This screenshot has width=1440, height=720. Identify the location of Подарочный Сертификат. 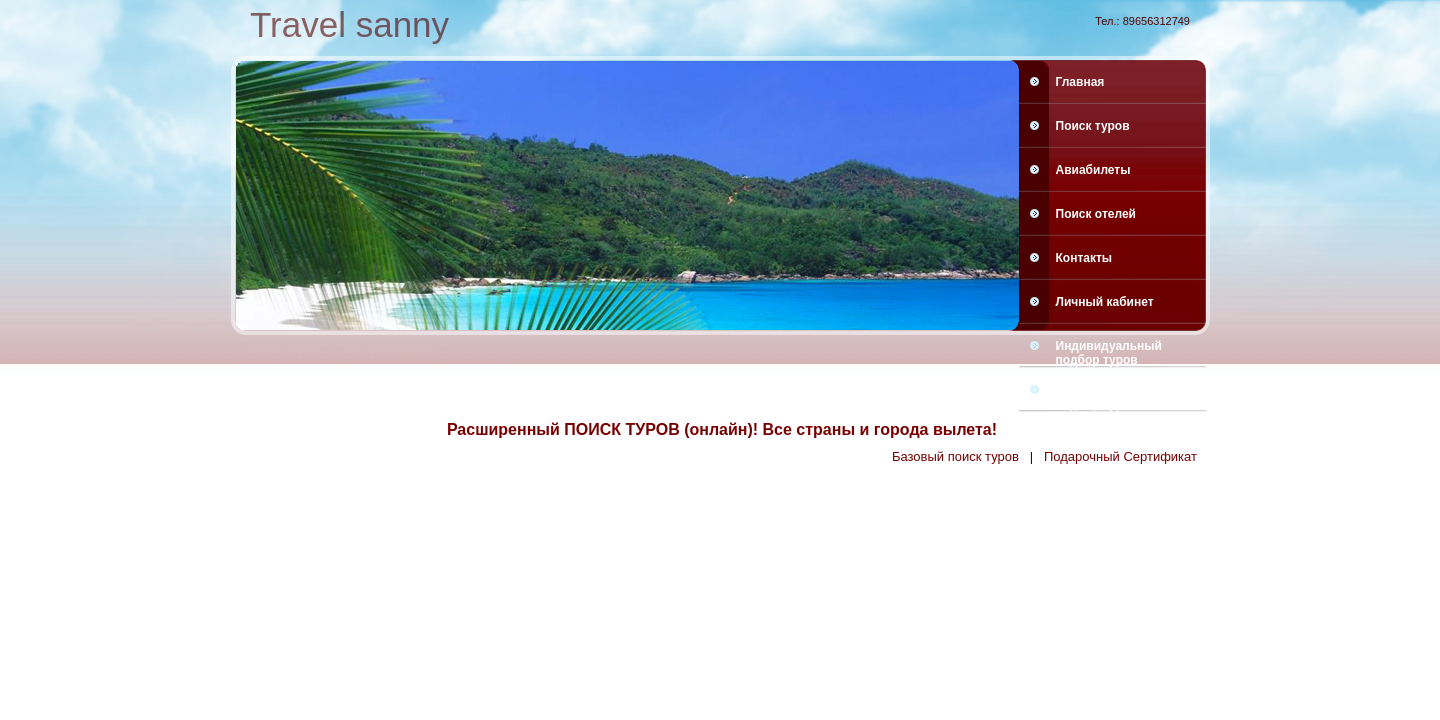
(1120, 456).